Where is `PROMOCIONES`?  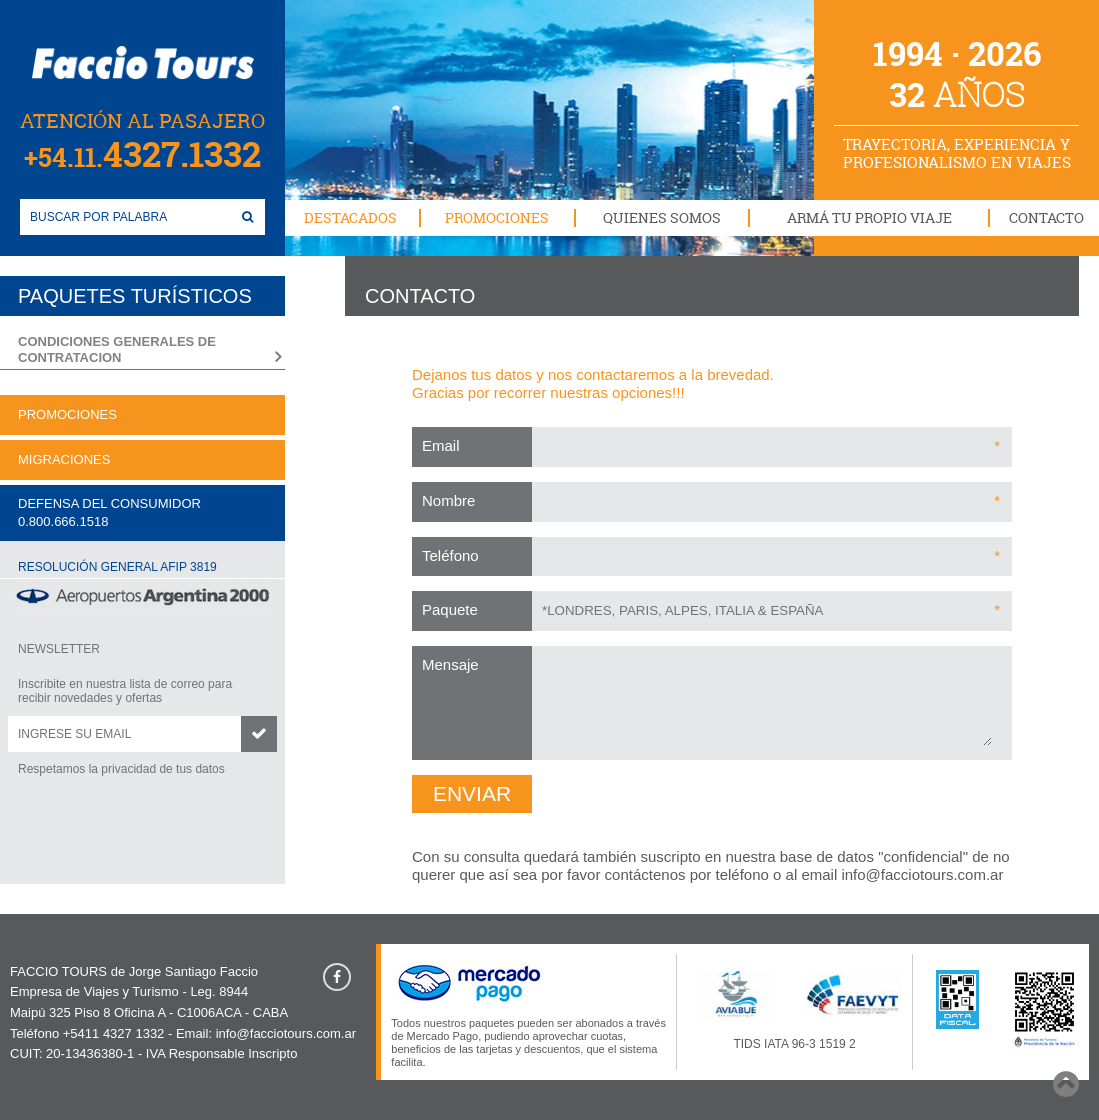
PROMOCIONES is located at coordinates (497, 217).